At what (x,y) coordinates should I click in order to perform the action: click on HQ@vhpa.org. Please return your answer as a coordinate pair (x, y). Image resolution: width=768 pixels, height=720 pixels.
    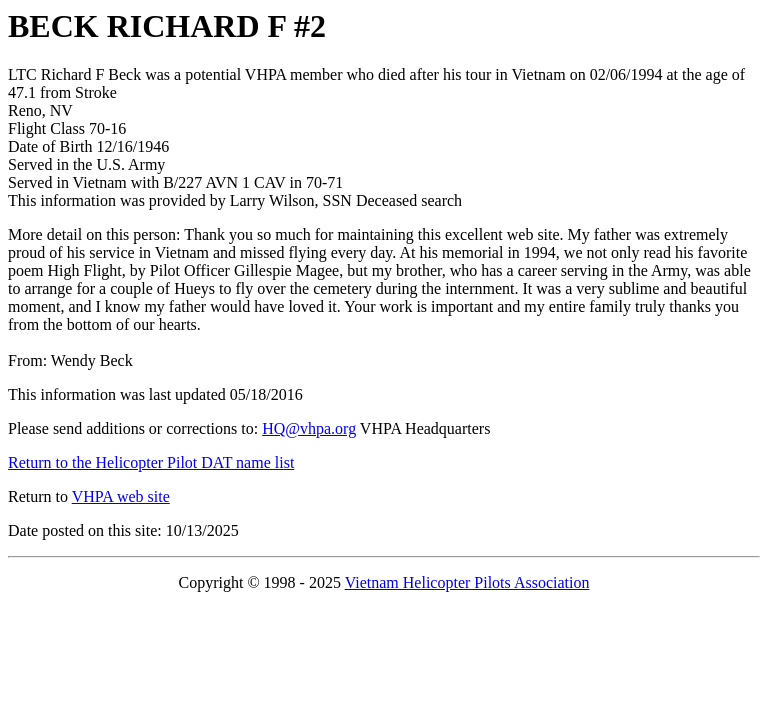
    Looking at the image, I should click on (309, 428).